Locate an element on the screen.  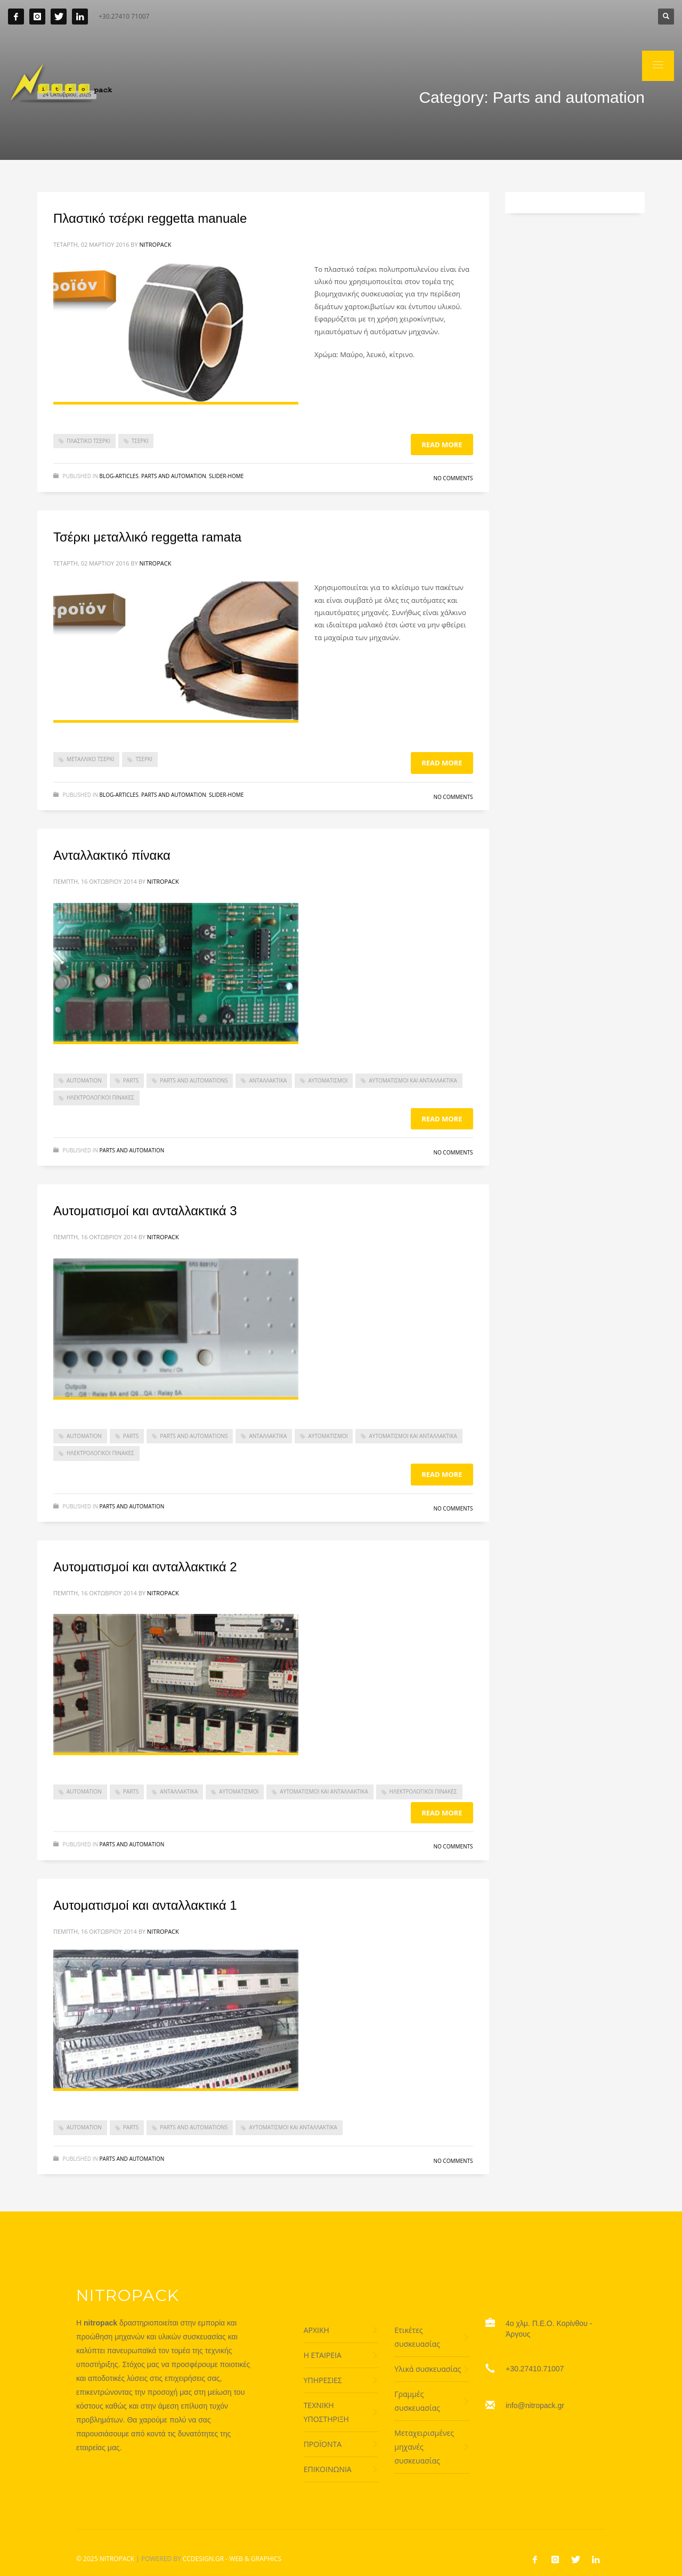
automation is located at coordinates (84, 1080).